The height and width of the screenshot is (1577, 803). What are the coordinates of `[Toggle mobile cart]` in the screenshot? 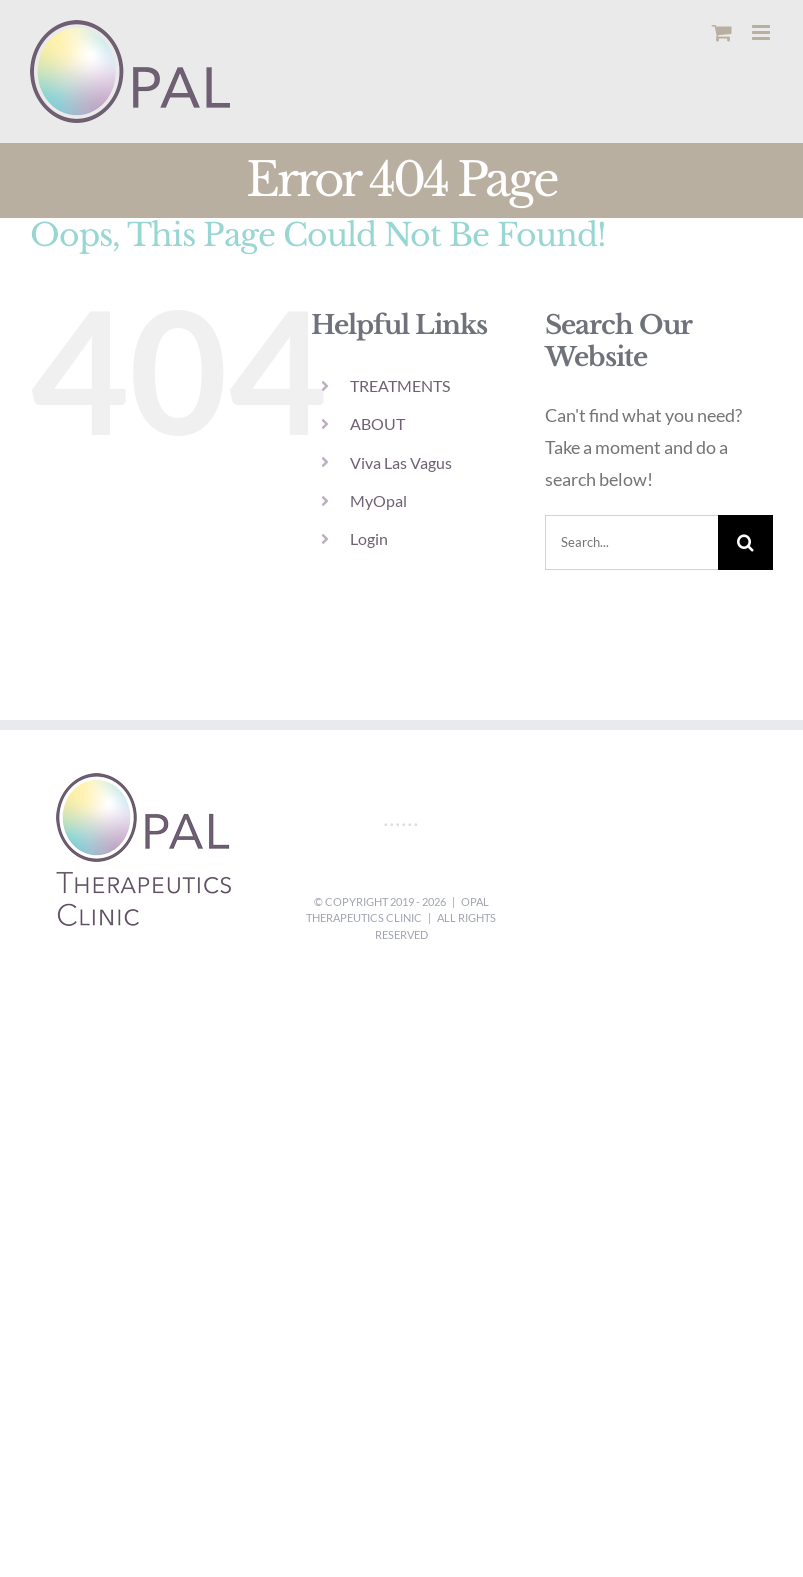 It's located at (722, 32).